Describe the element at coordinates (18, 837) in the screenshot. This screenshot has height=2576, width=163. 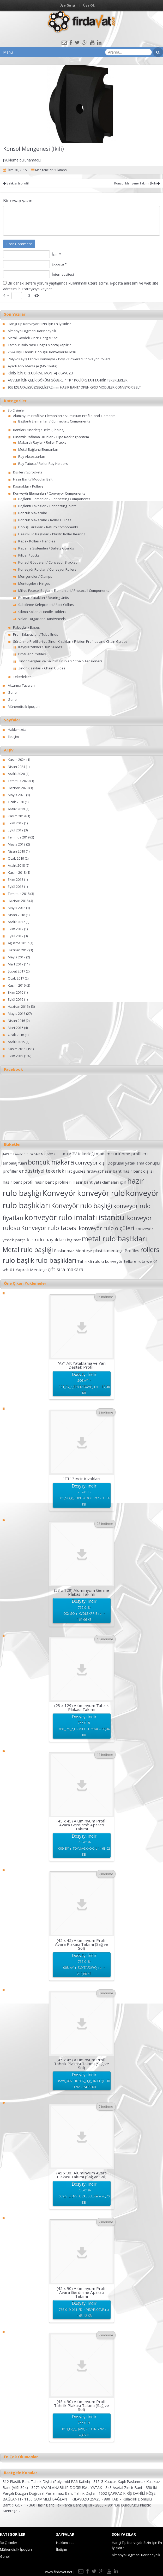
I see `Temmuz 2019` at that location.